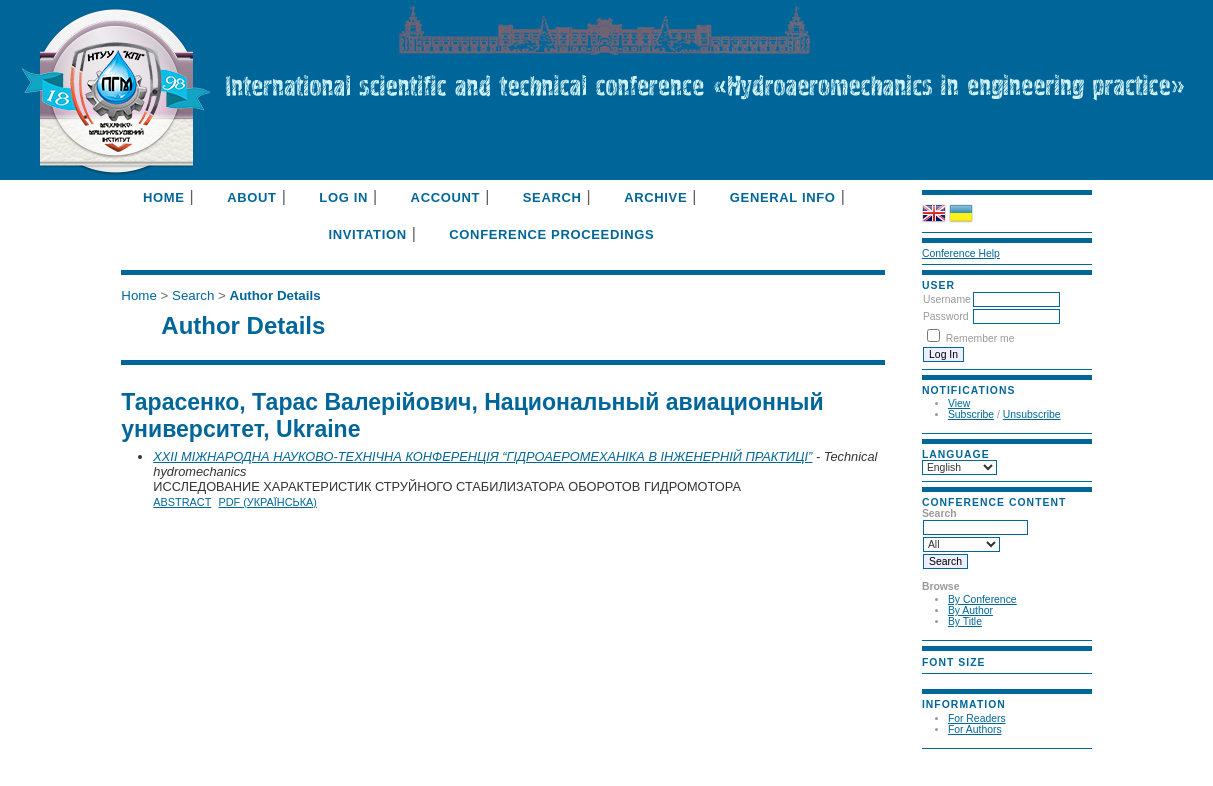  Describe the element at coordinates (964, 679) in the screenshot. I see `Make font size default` at that location.